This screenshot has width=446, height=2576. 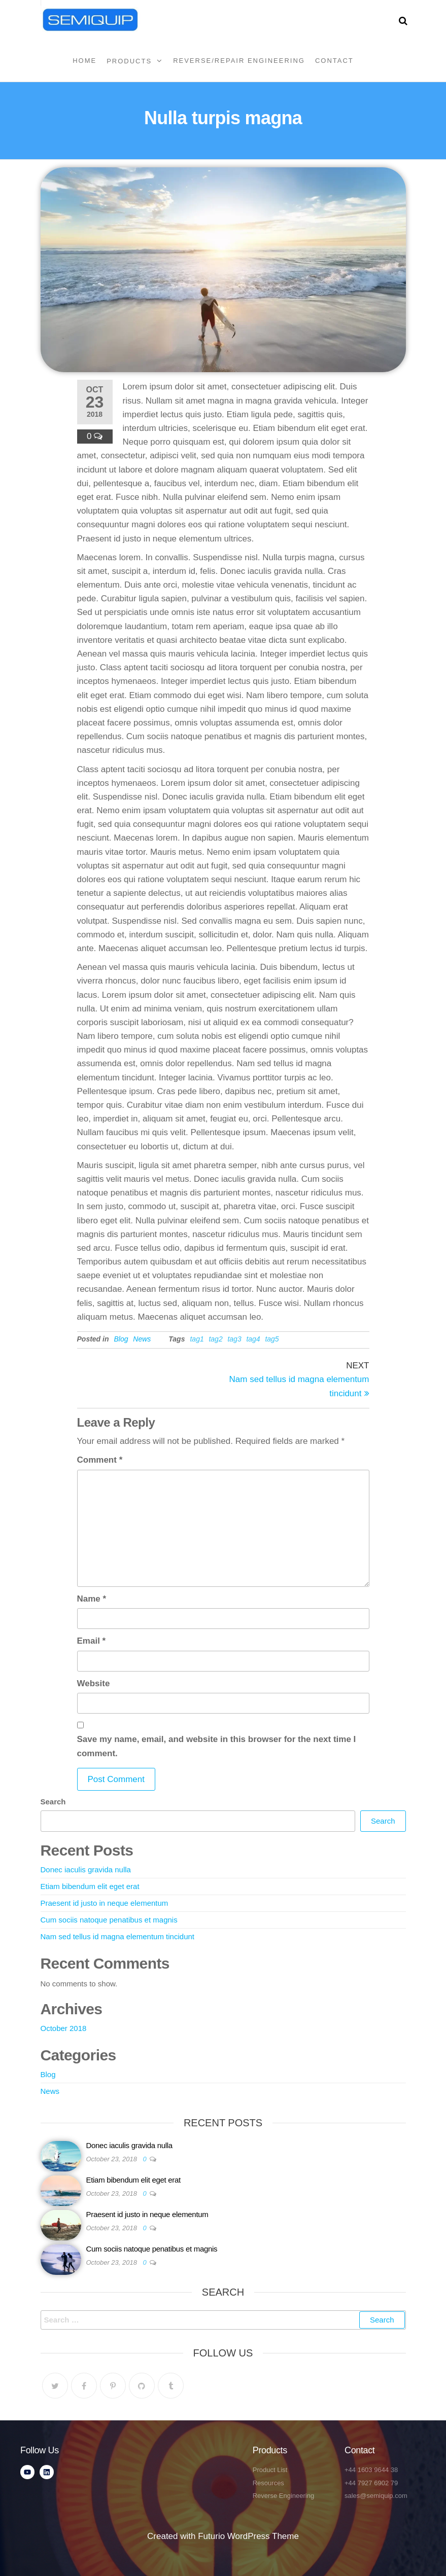 What do you see at coordinates (195, 14) in the screenshot?
I see `Semiquip Ltd` at bounding box center [195, 14].